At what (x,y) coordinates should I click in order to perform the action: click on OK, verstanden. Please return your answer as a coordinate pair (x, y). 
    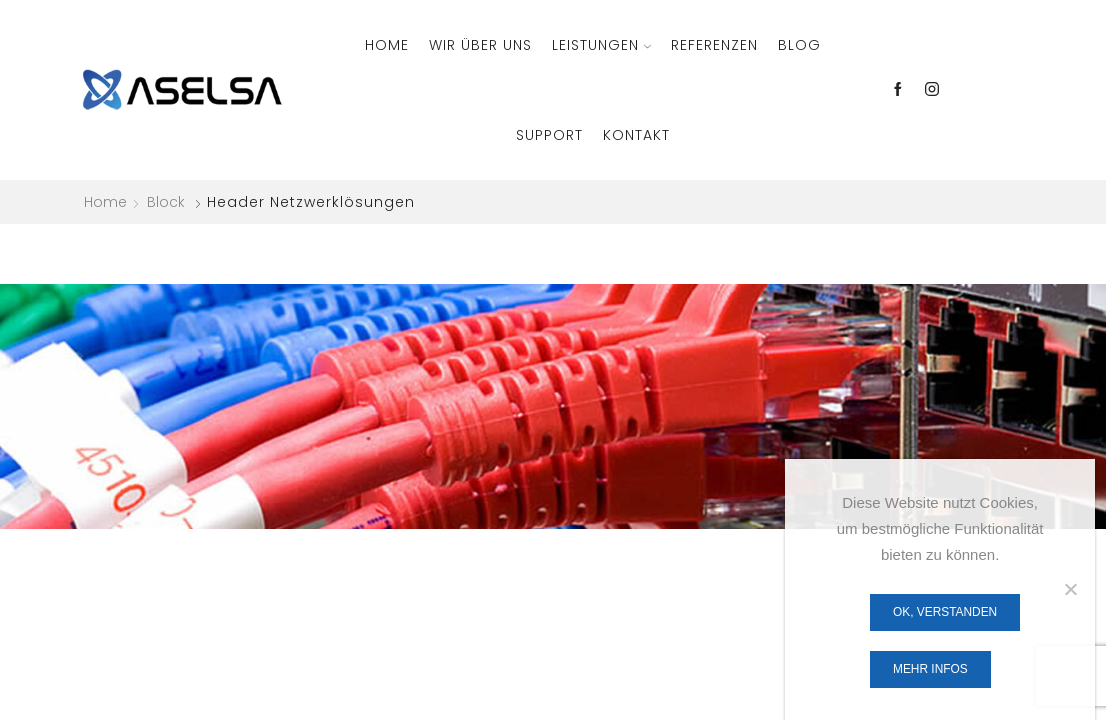
    Looking at the image, I should click on (945, 612).